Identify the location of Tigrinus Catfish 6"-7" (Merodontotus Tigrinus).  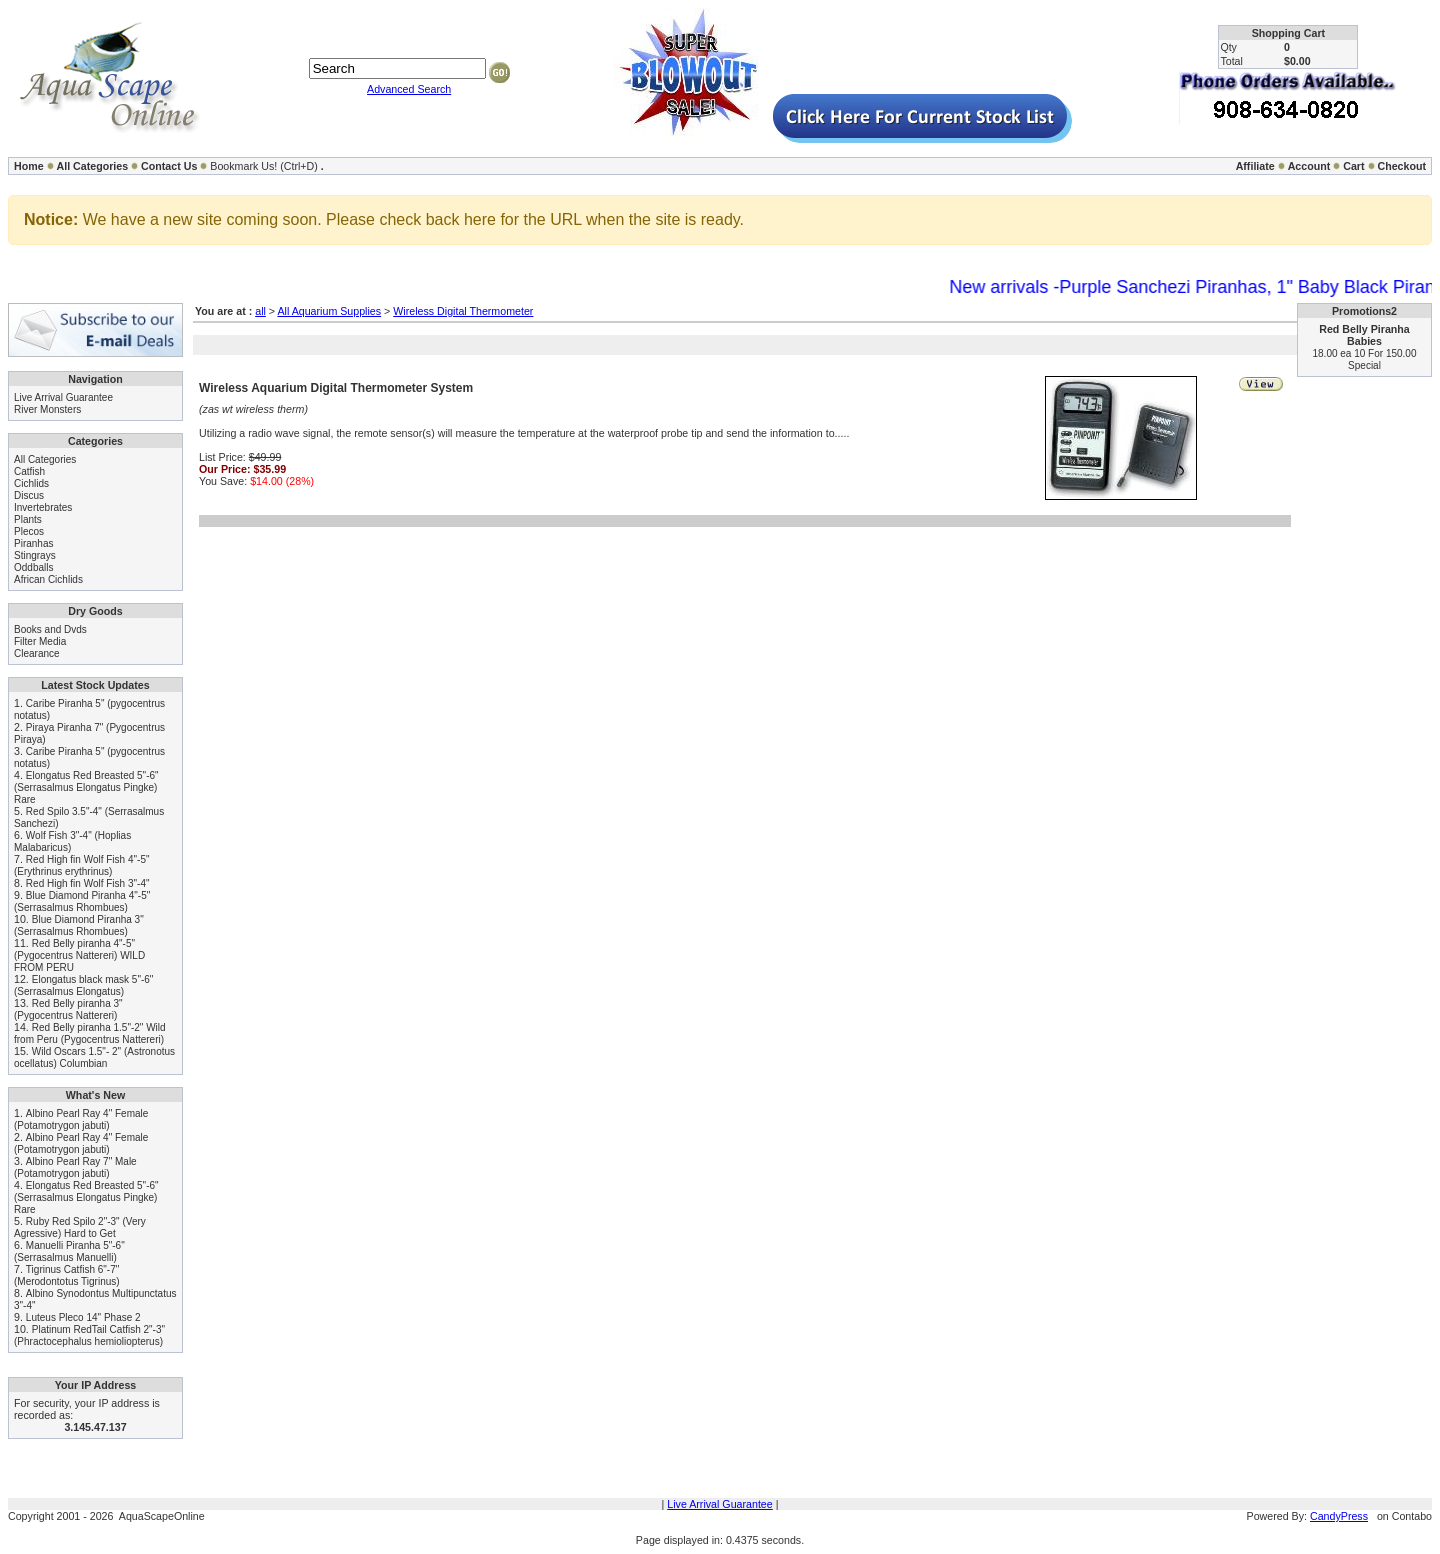
(67, 1275).